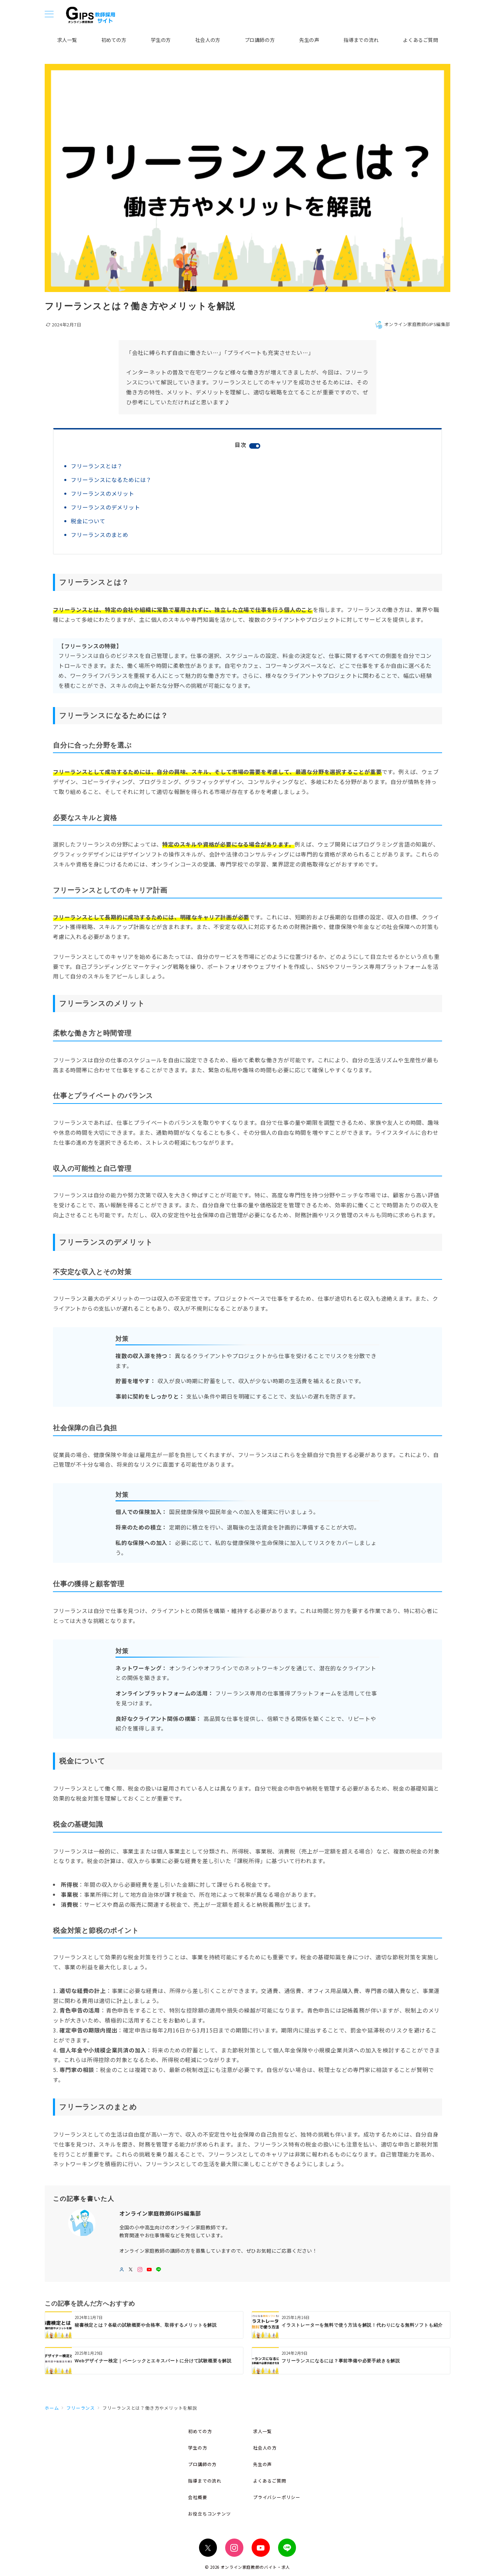 This screenshot has height=2576, width=495. Describe the element at coordinates (412, 324) in the screenshot. I see `オンライン家庭教師GIPS編集部 [投稿者]` at that location.